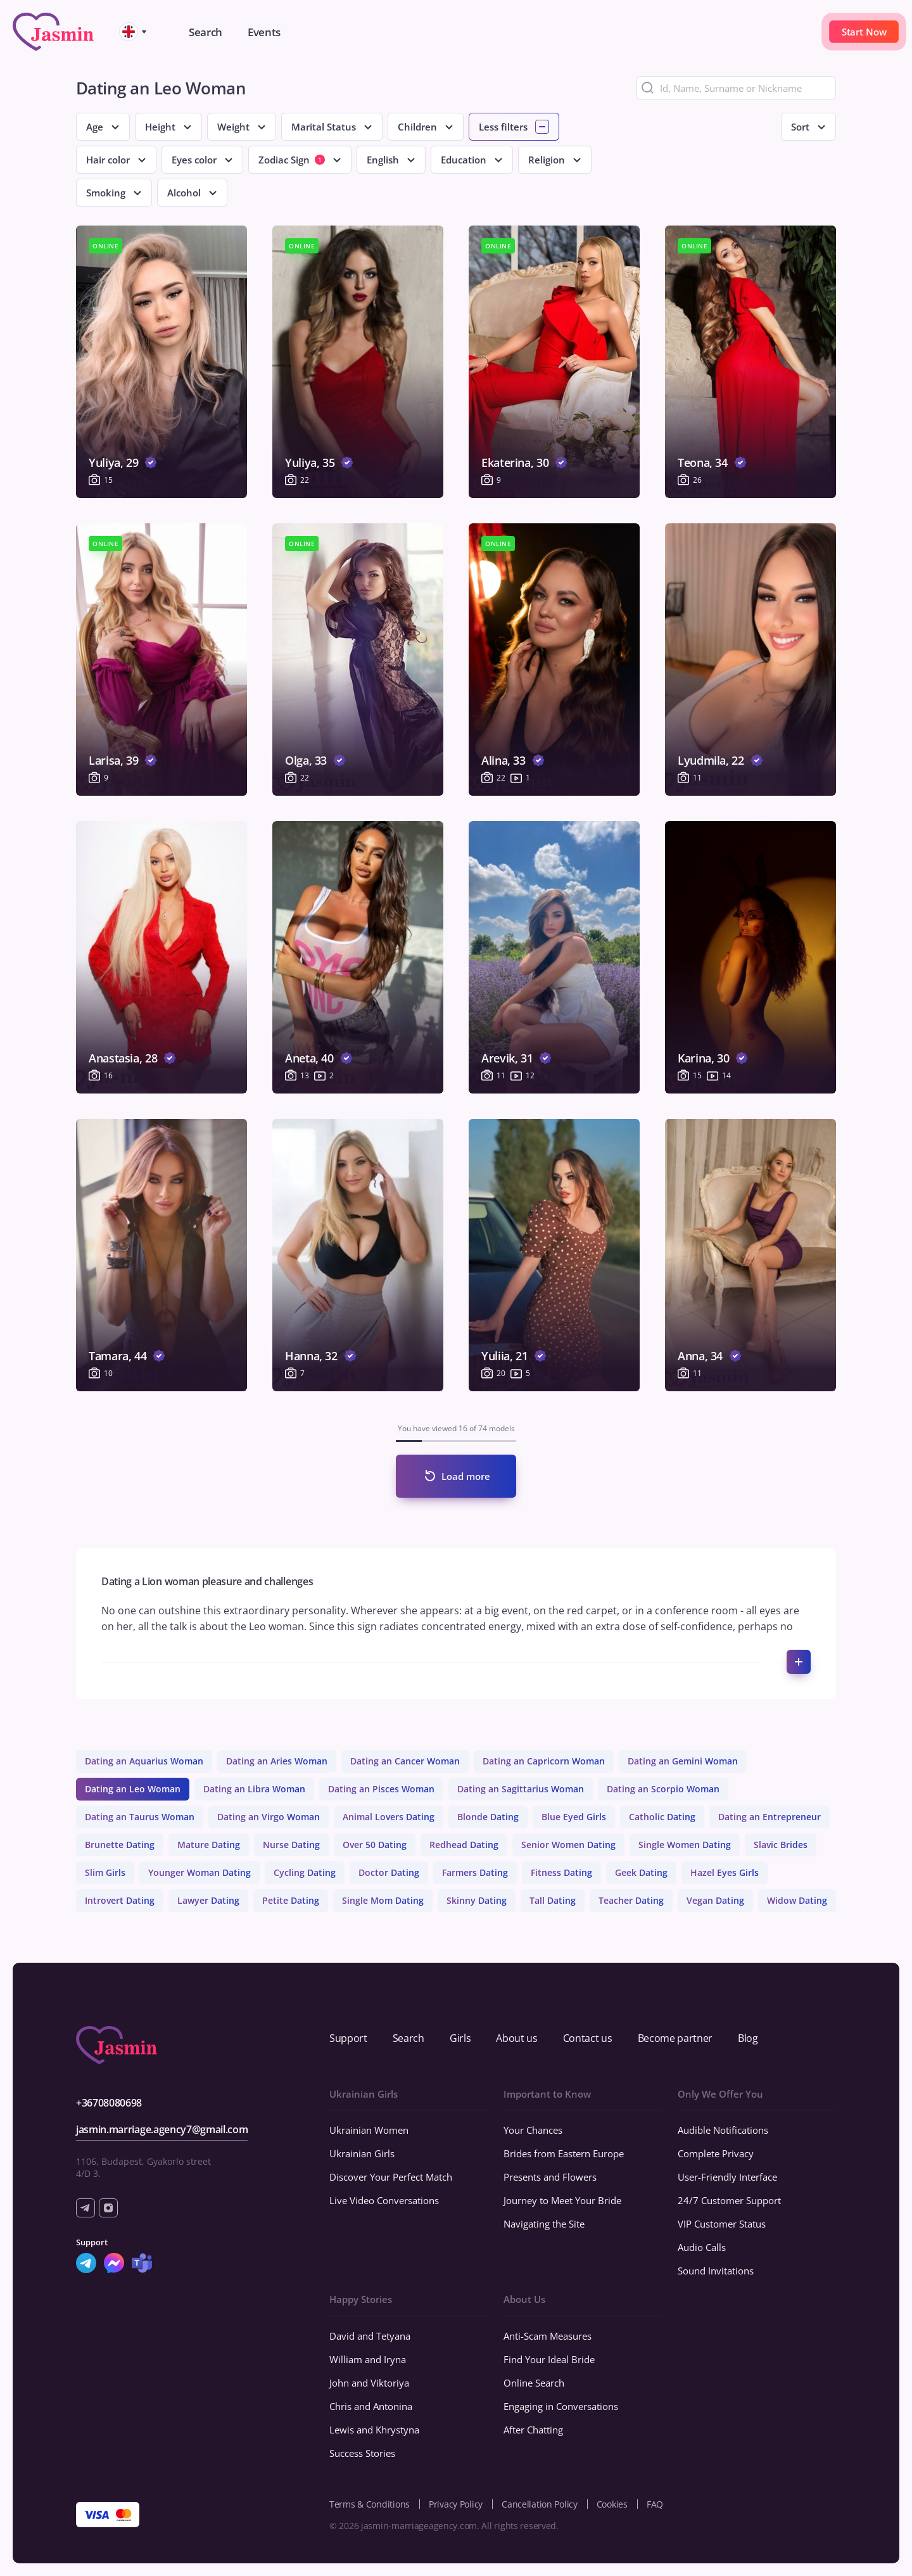 This screenshot has width=912, height=2576. I want to click on Brides from Eastern Europe, so click(564, 2153).